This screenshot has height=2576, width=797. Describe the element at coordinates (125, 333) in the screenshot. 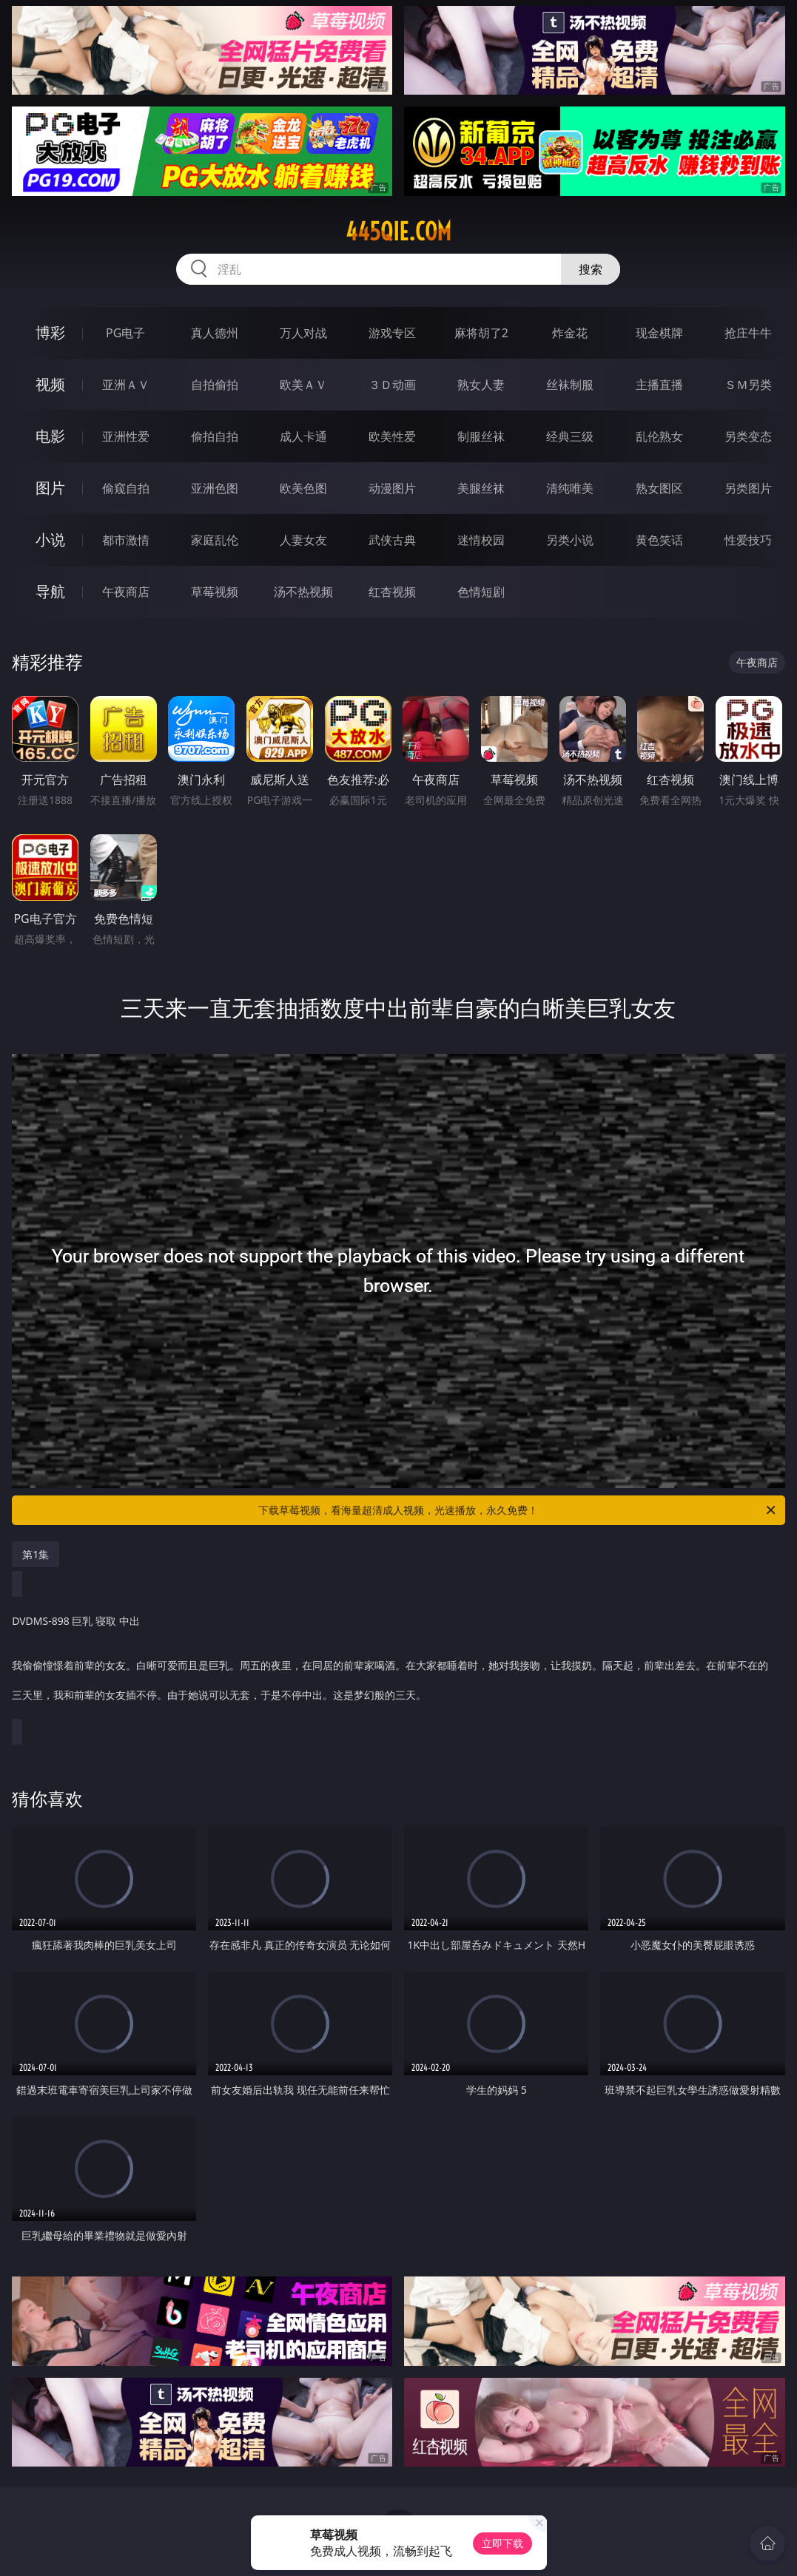

I see `PG电子` at that location.